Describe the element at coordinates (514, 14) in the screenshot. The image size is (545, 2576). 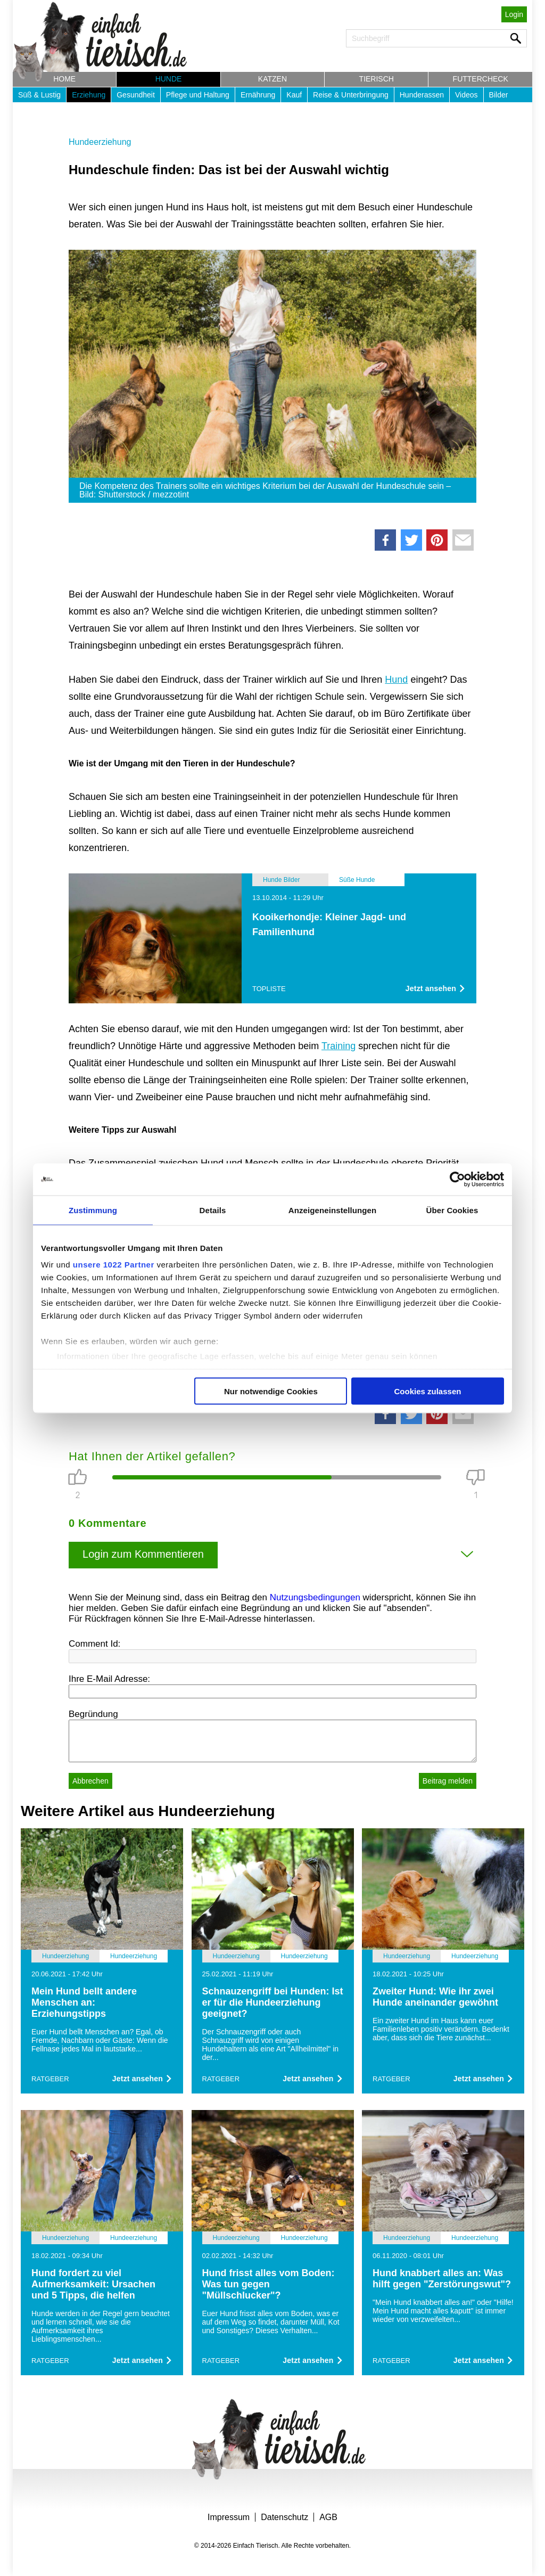
I see `Login` at that location.